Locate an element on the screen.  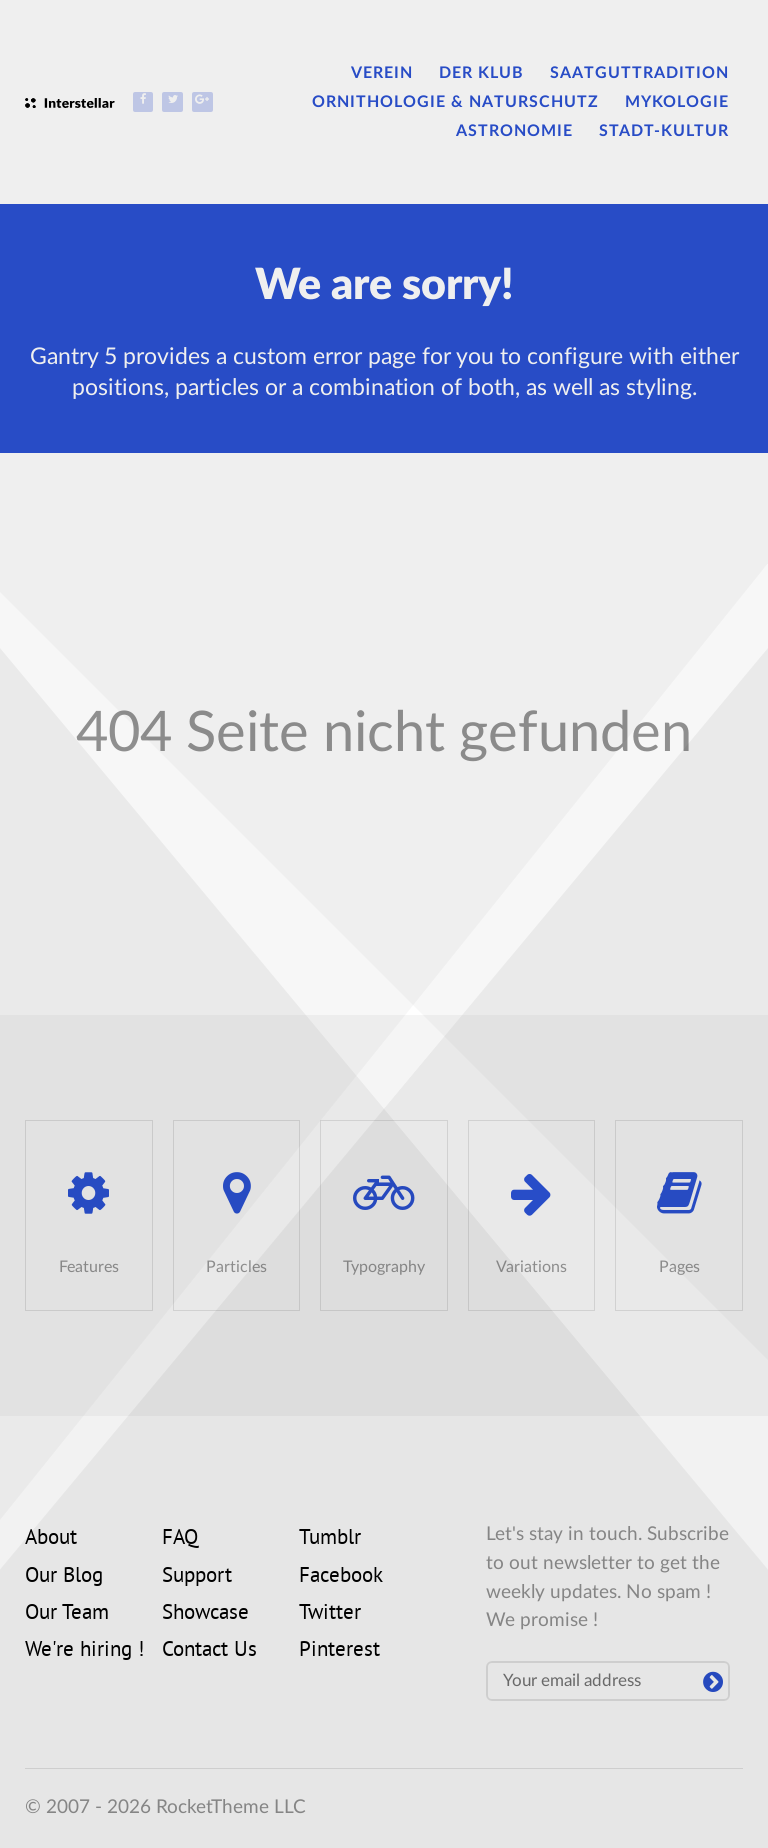
Our Team is located at coordinates (67, 1614).